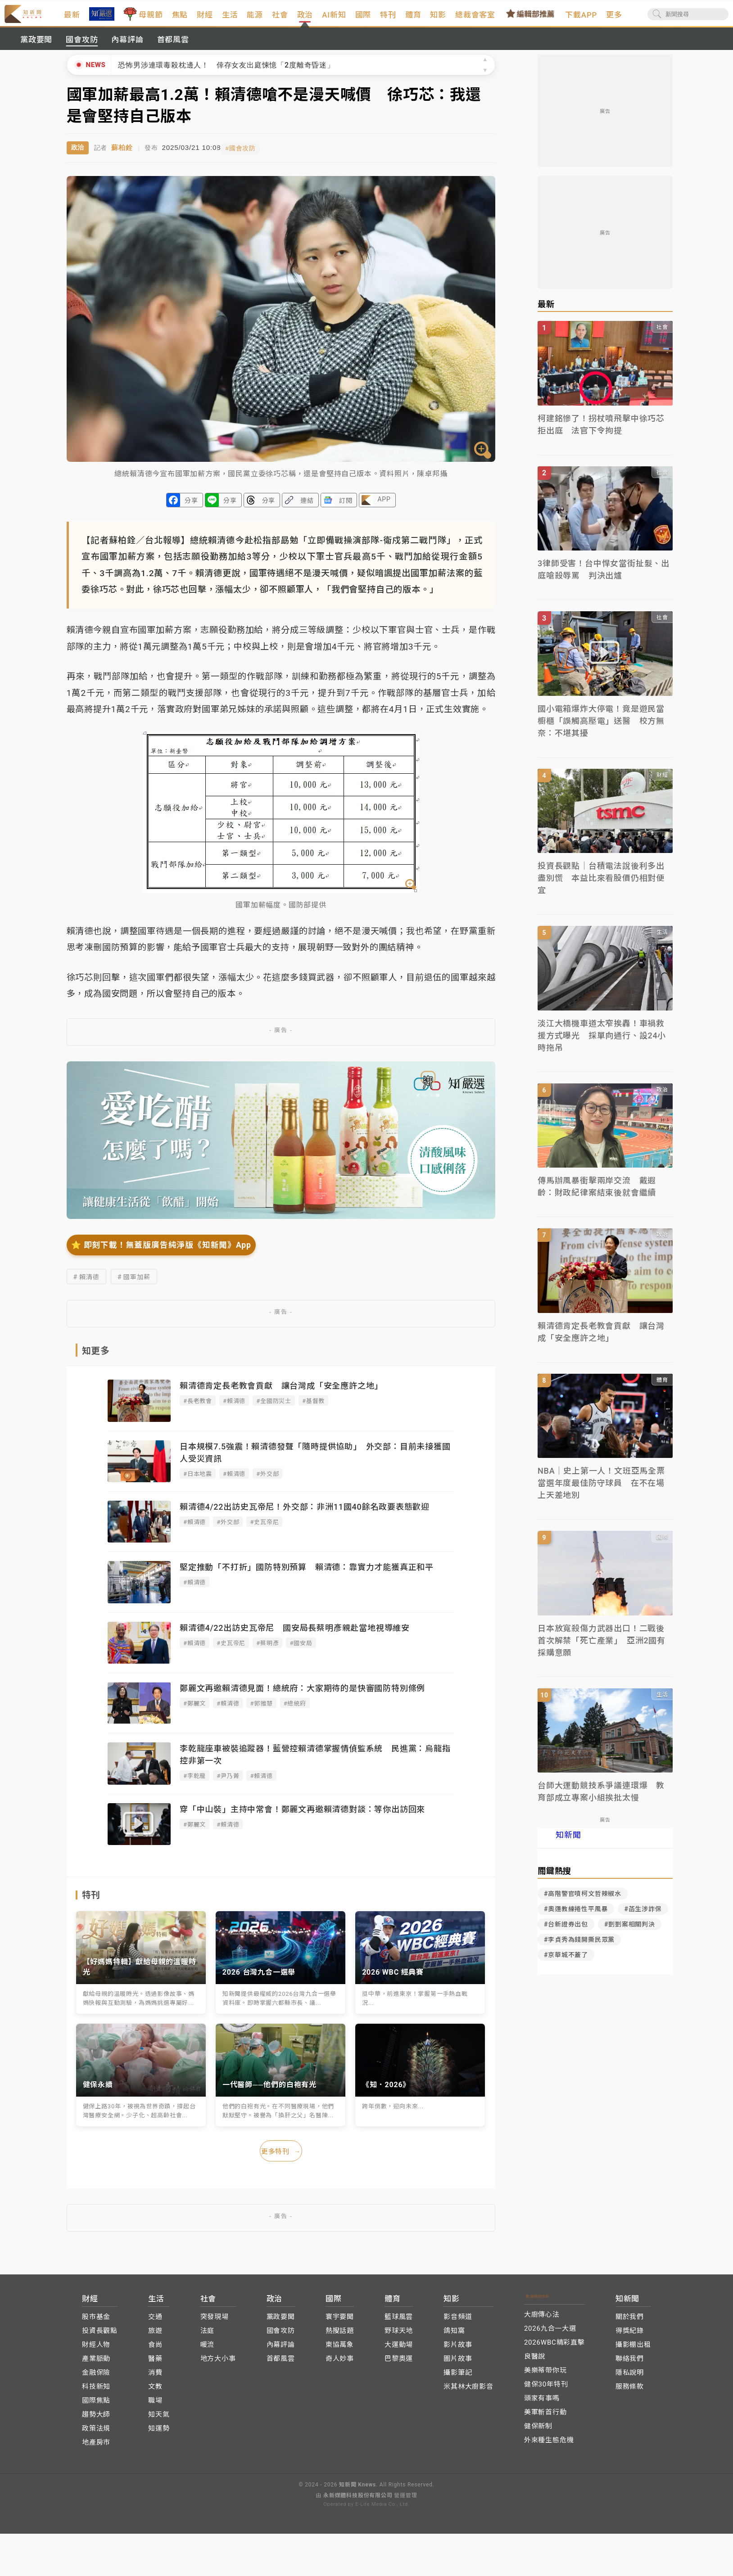  Describe the element at coordinates (340, 2322) in the screenshot. I see `寰宇要聞` at that location.